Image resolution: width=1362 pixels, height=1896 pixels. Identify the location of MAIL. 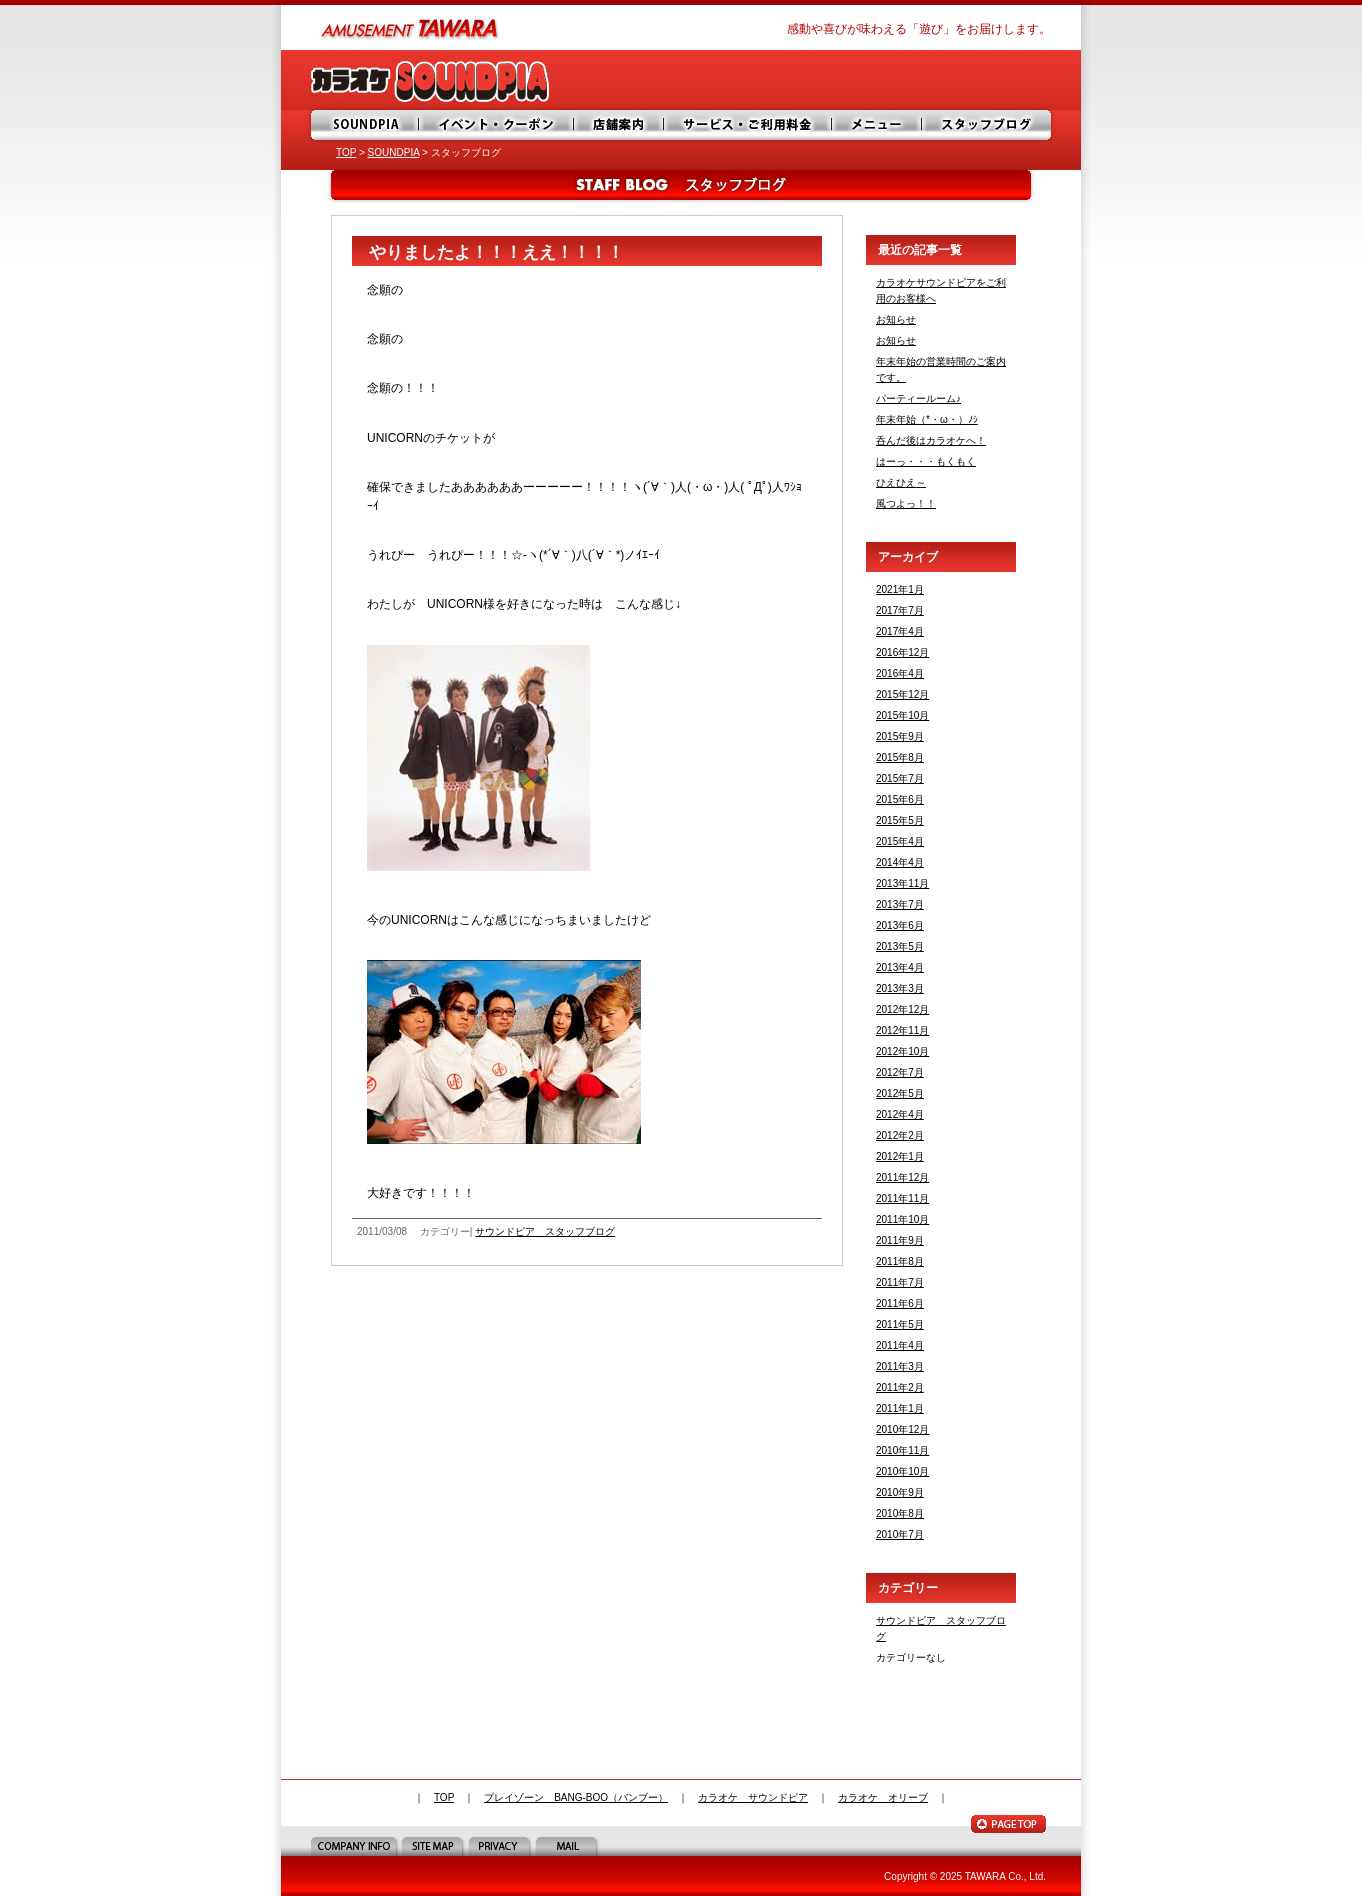
(568, 1846).